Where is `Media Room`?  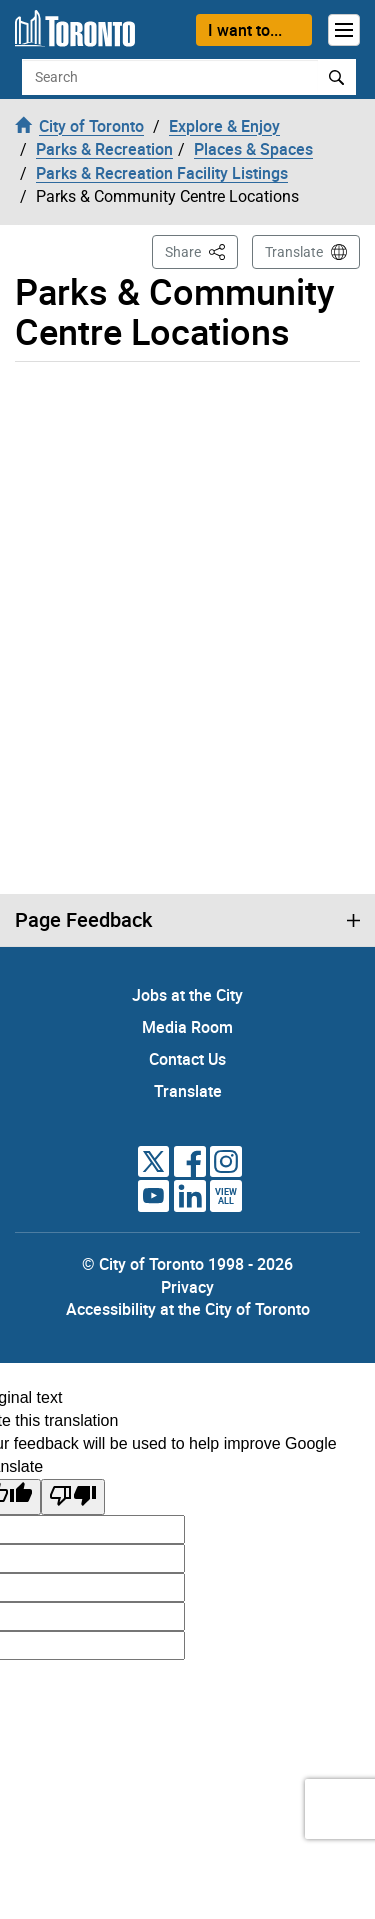
Media Room is located at coordinates (187, 1027).